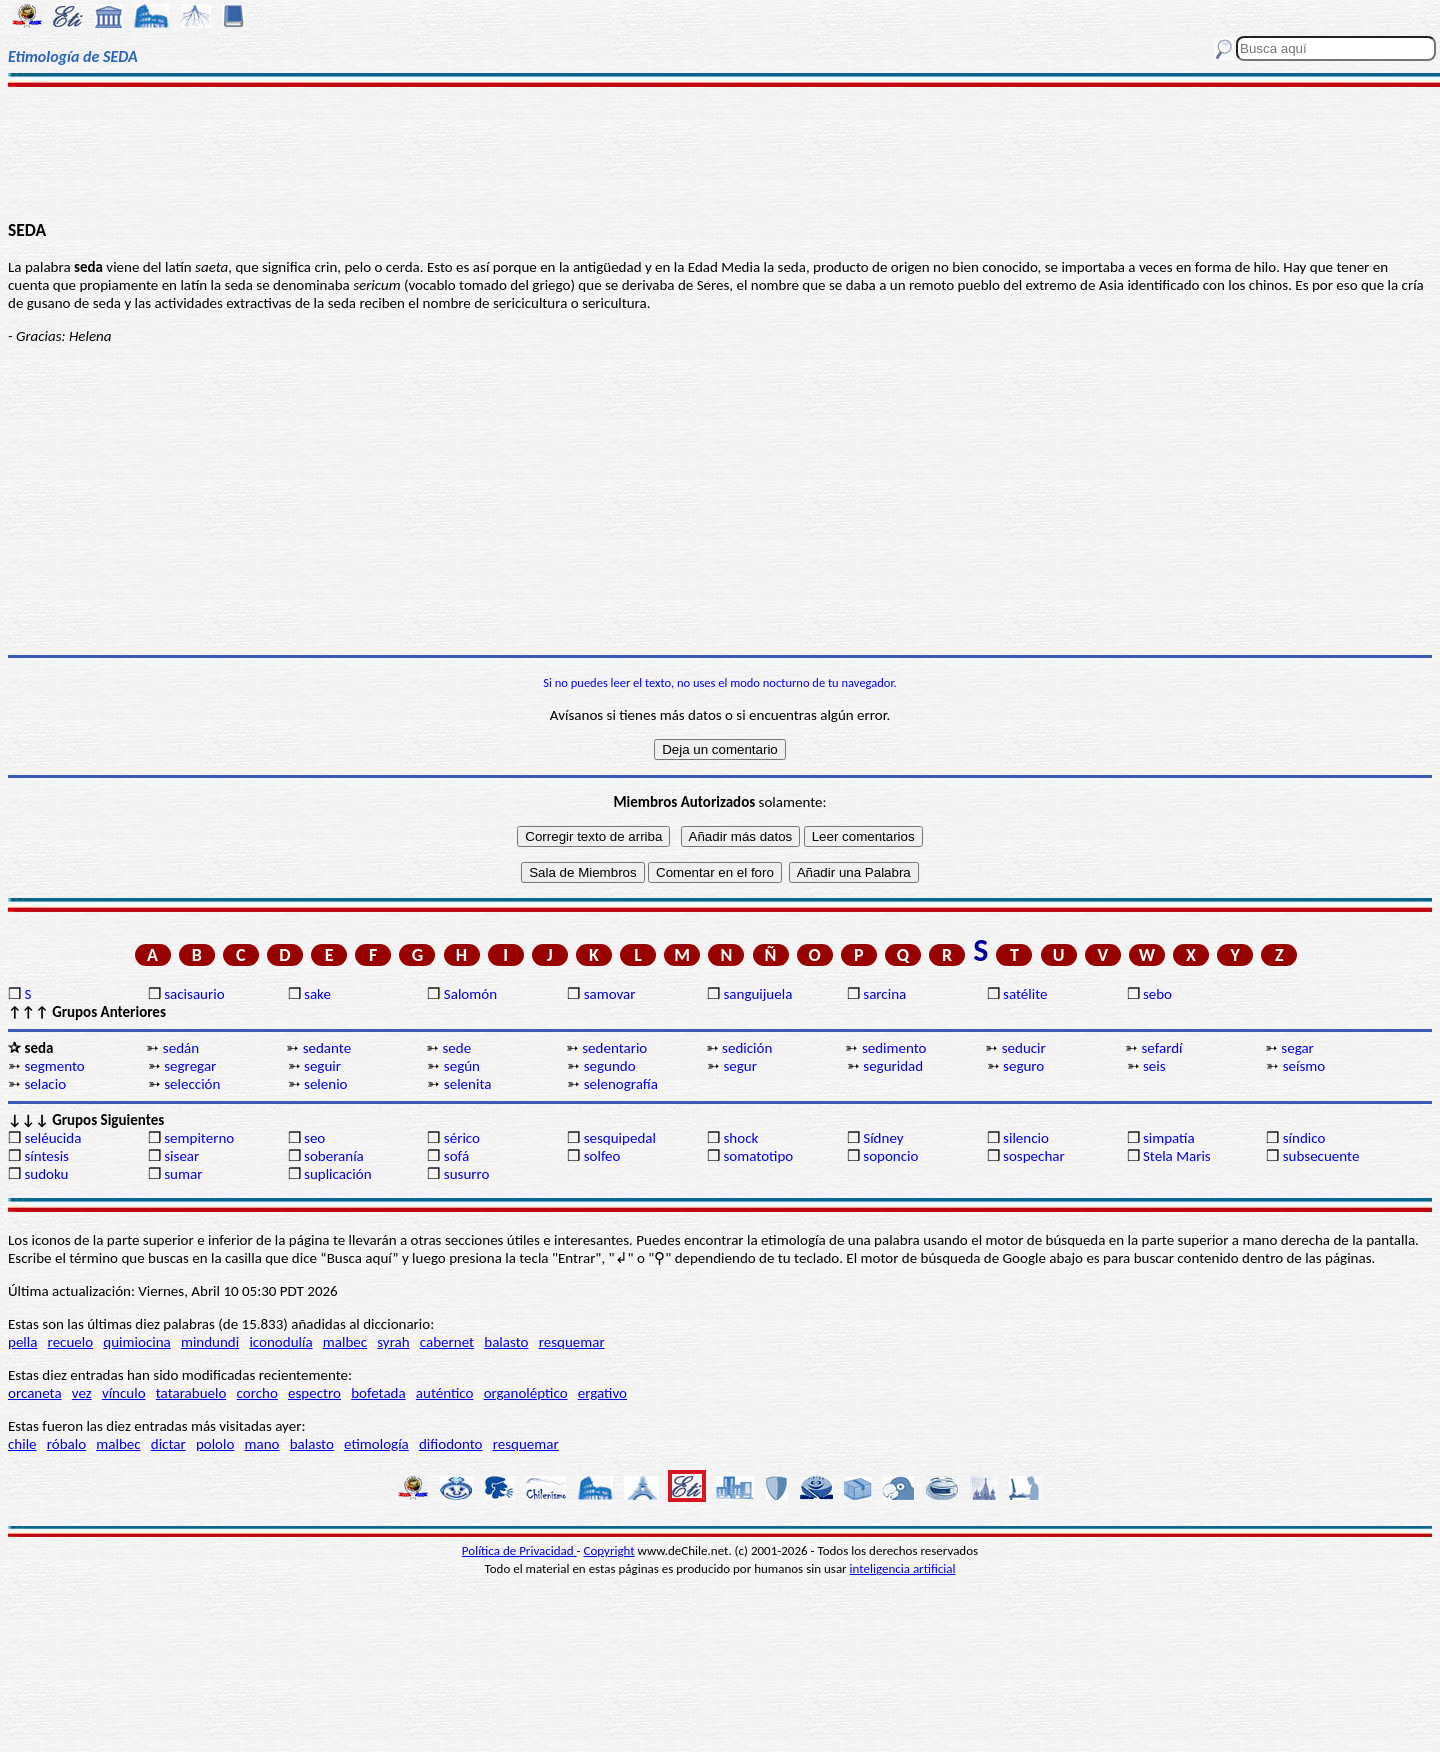 The width and height of the screenshot is (1440, 1752). What do you see at coordinates (54, 1066) in the screenshot?
I see `segmento` at bounding box center [54, 1066].